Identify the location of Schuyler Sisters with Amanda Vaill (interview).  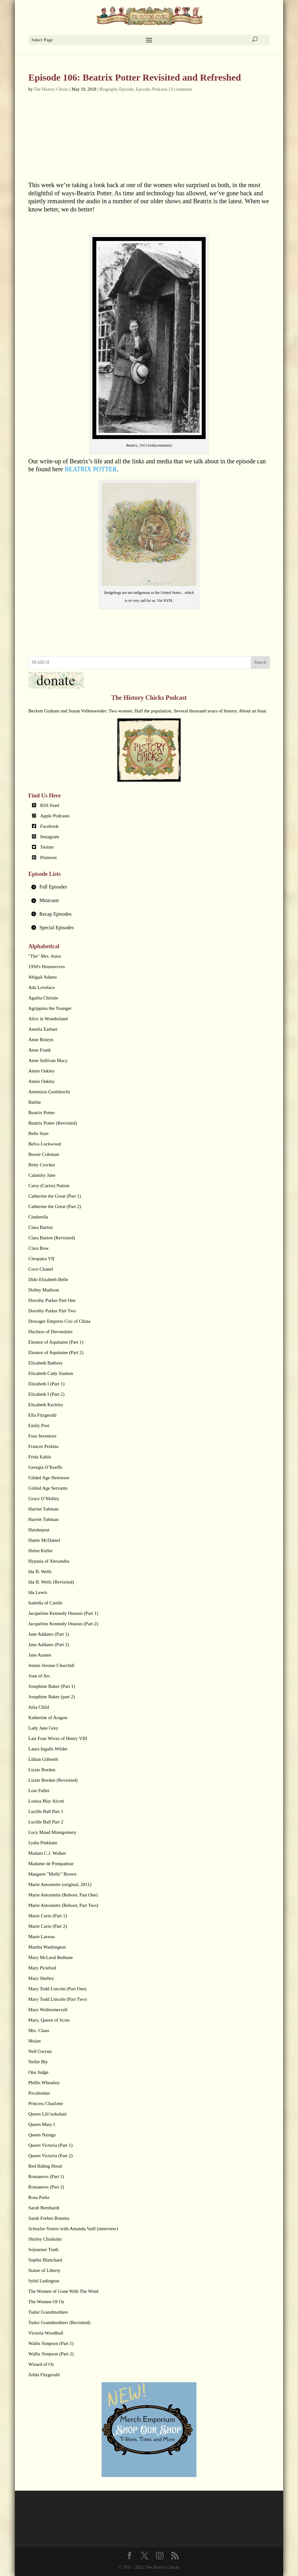
(73, 2228).